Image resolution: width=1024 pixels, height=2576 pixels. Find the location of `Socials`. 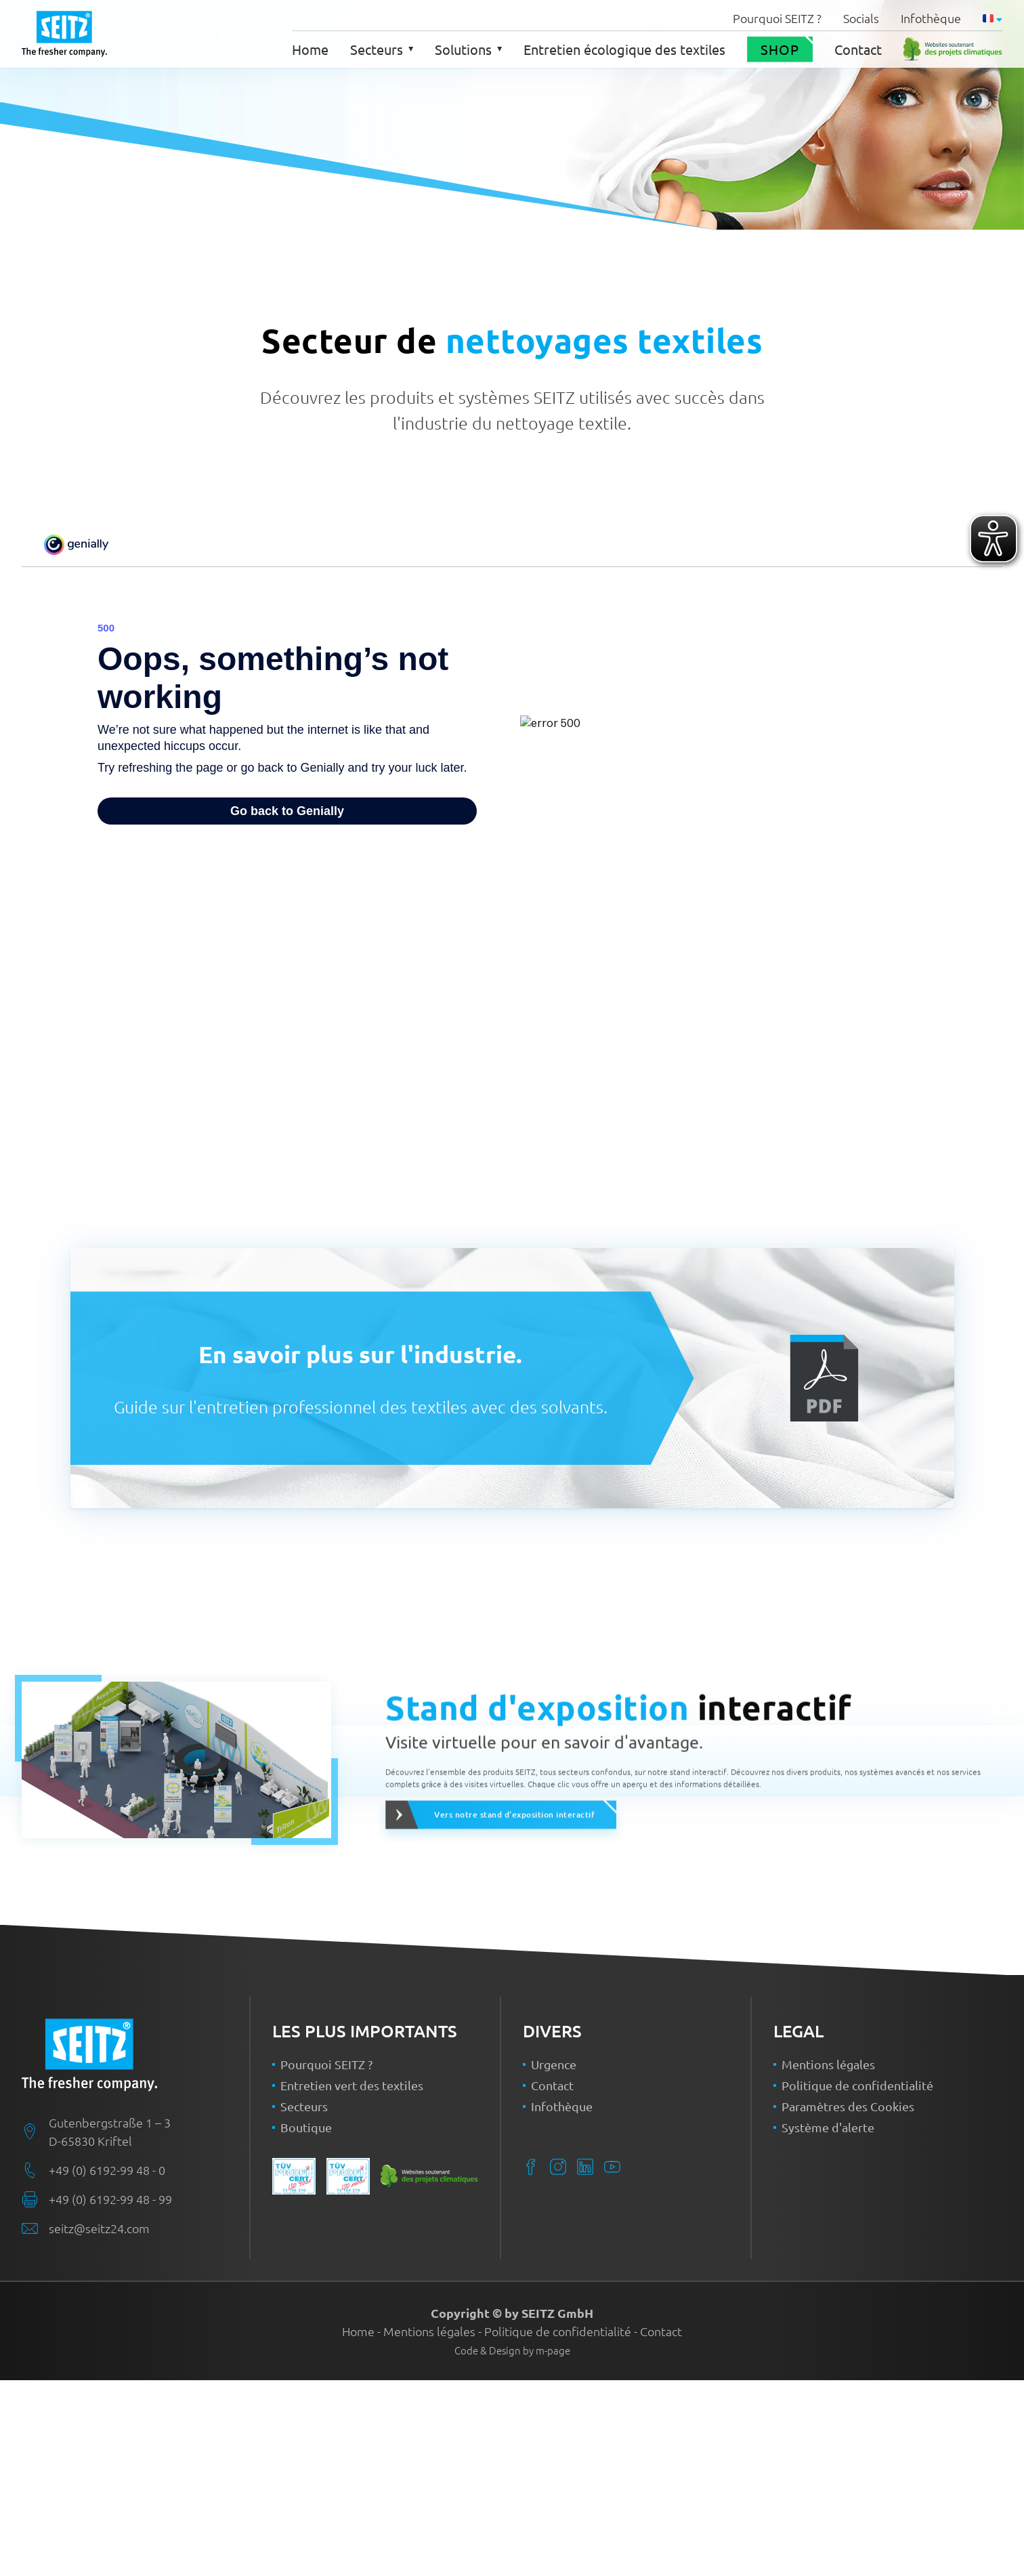

Socials is located at coordinates (861, 18).